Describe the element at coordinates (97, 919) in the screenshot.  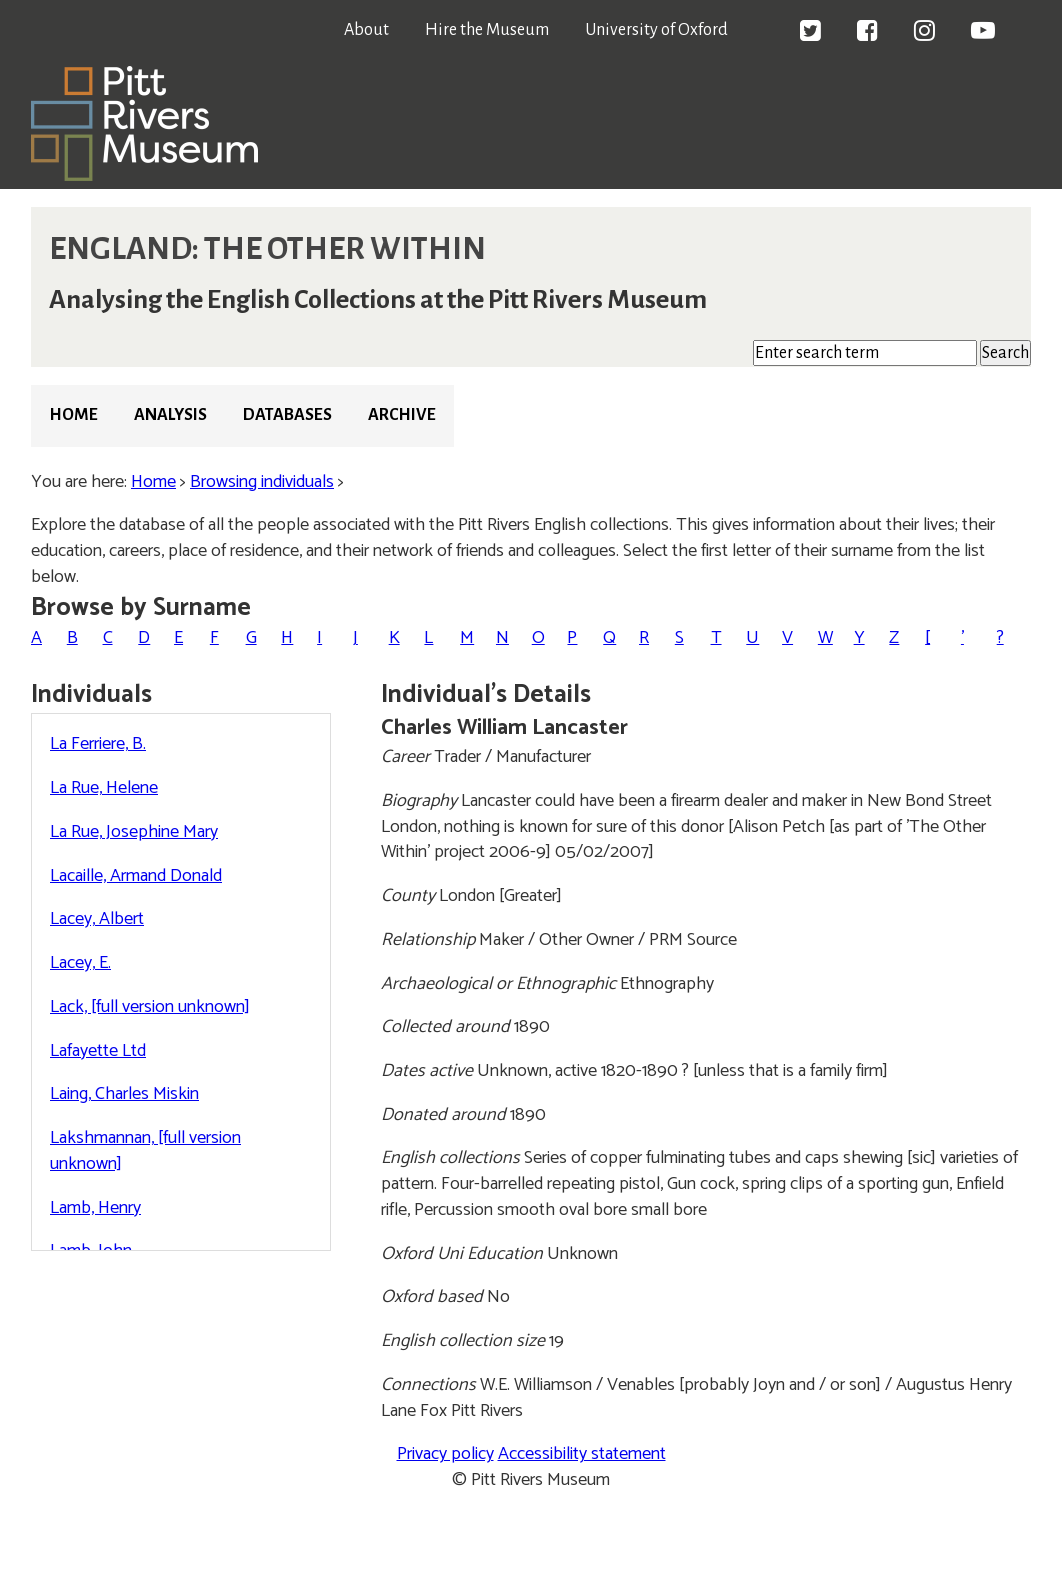
I see `Lacey, Albert` at that location.